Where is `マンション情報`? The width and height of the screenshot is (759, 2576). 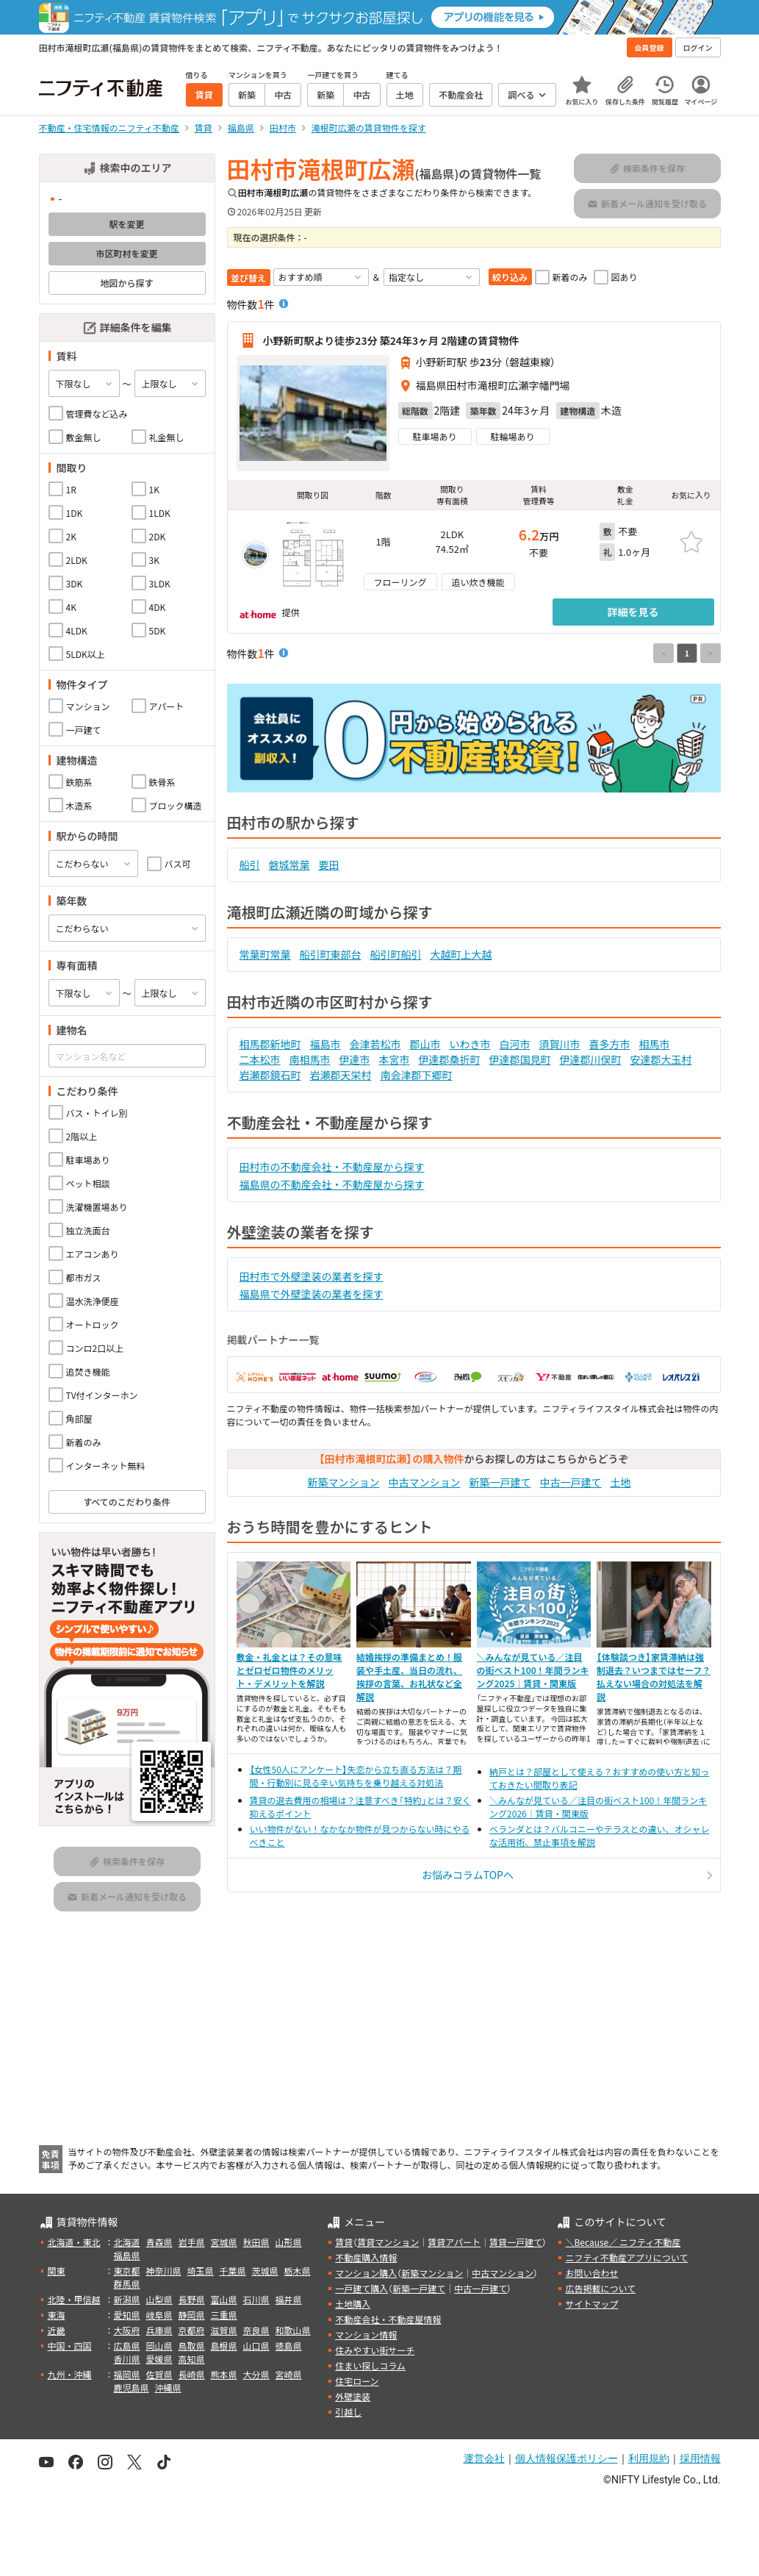 マンション情報 is located at coordinates (366, 2334).